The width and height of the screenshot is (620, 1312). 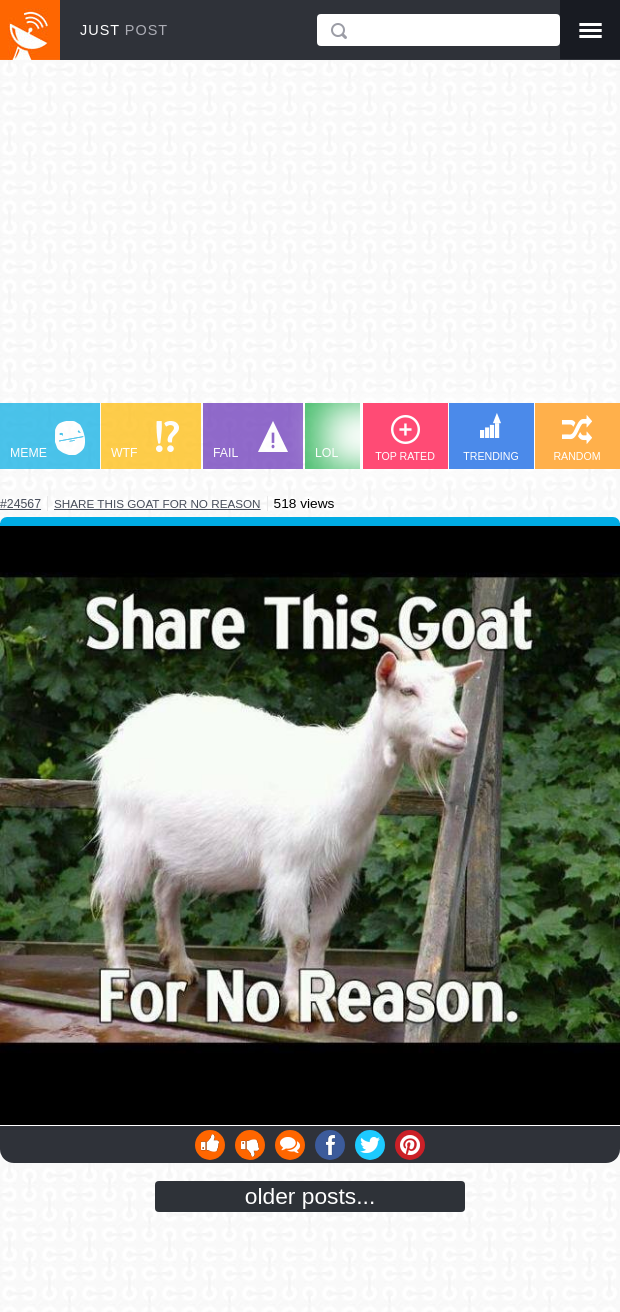 What do you see at coordinates (576, 438) in the screenshot?
I see `RANDOM` at bounding box center [576, 438].